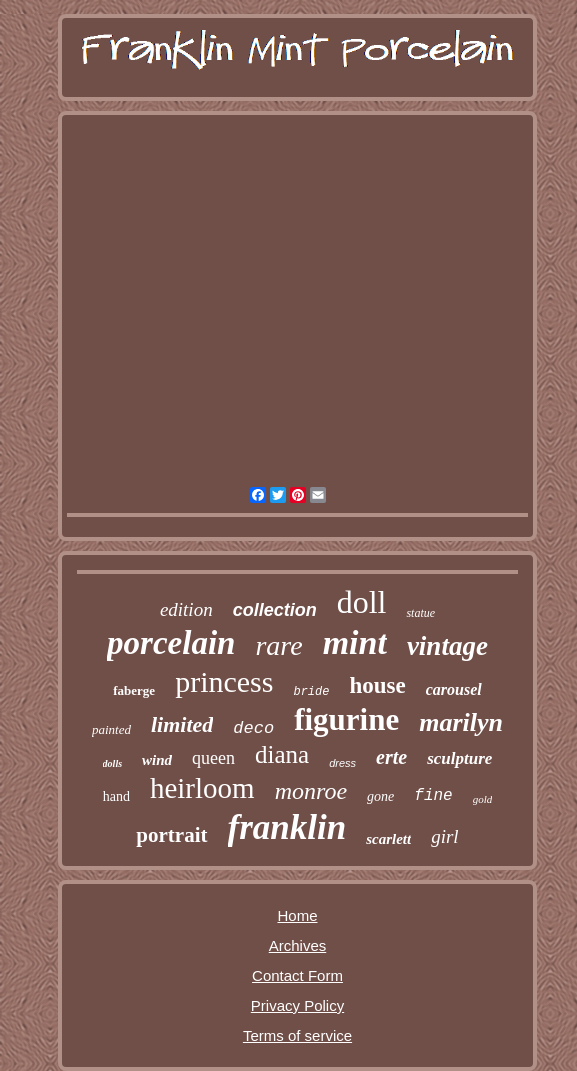 Image resolution: width=577 pixels, height=1071 pixels. Describe the element at coordinates (311, 692) in the screenshot. I see `bride` at that location.